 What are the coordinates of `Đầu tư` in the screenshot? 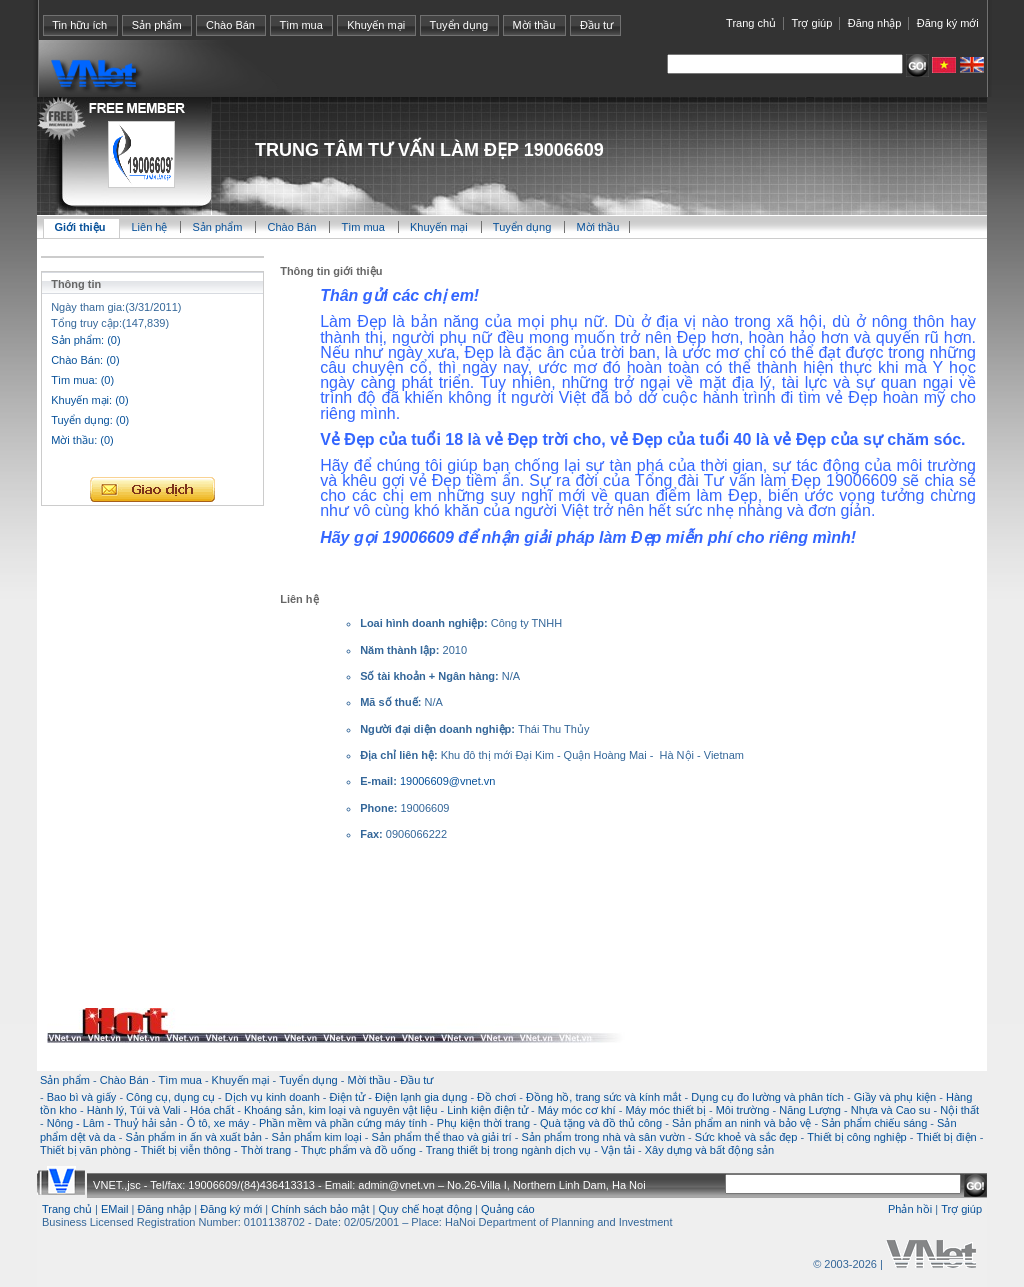 It's located at (596, 25).